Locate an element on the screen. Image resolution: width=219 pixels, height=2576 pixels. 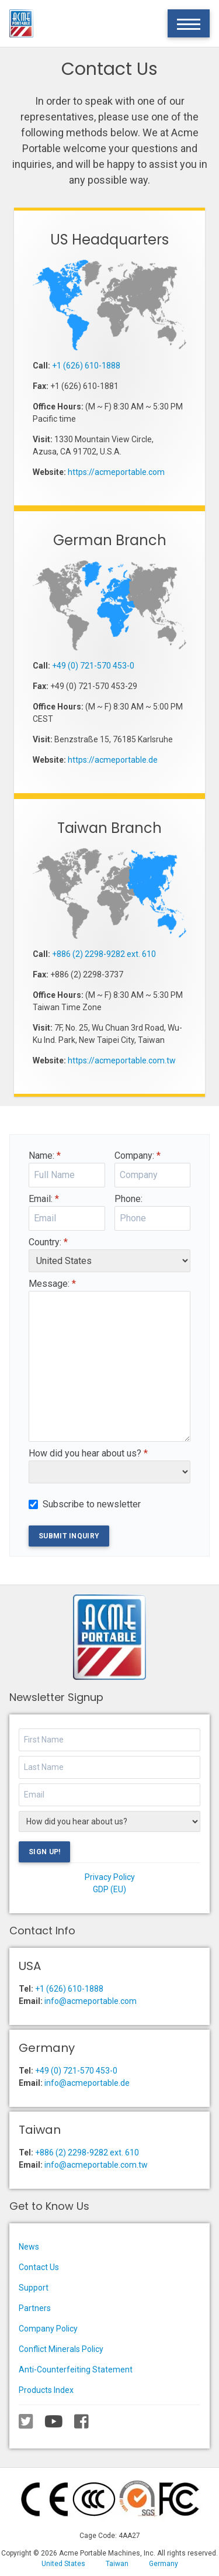
info@acmeportable.com.tw is located at coordinates (96, 2164).